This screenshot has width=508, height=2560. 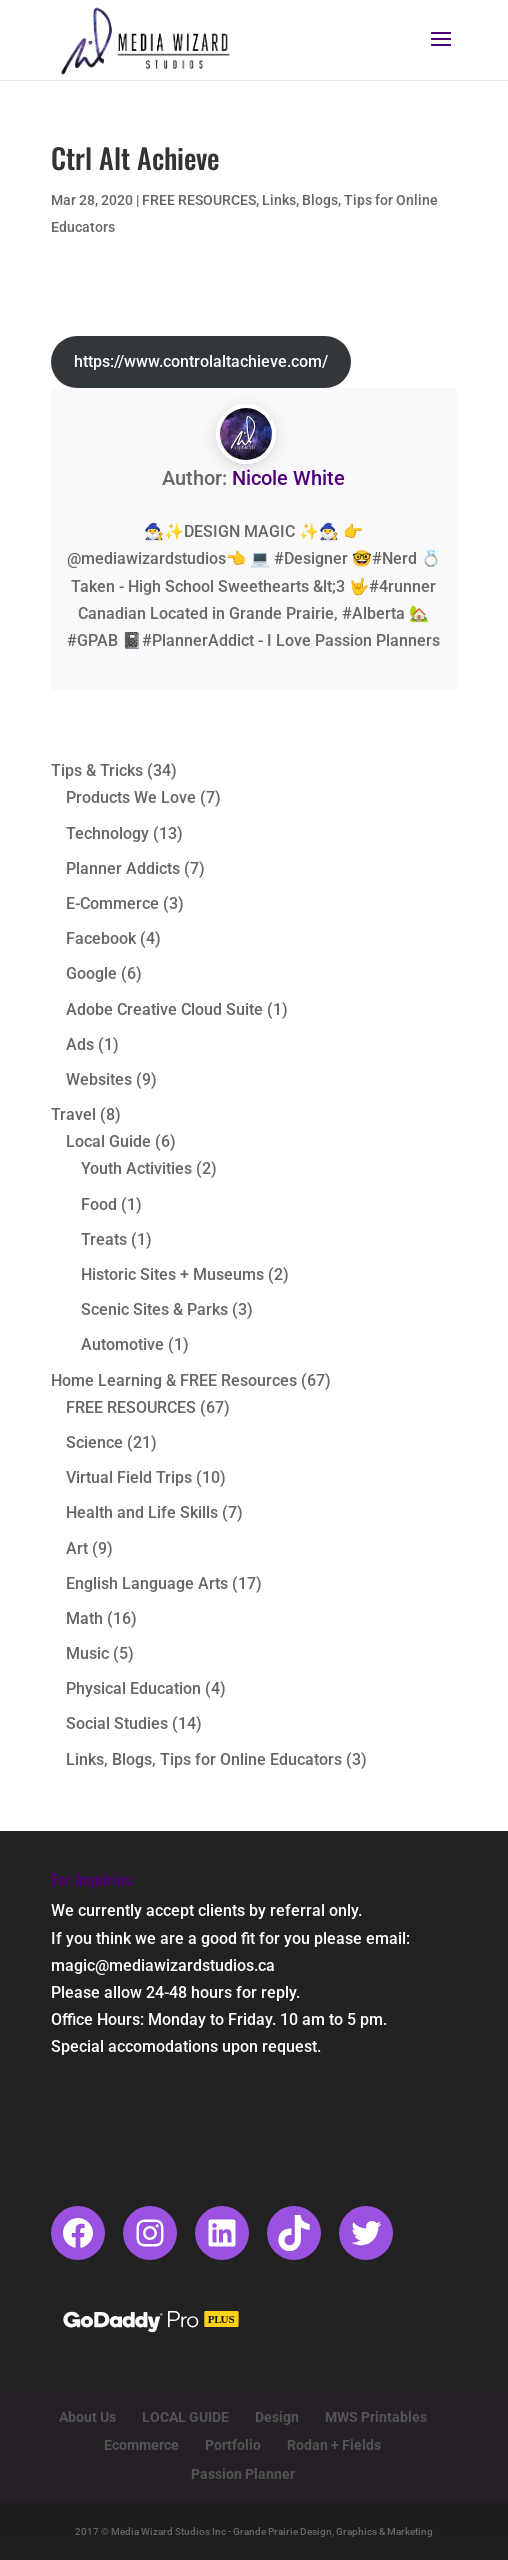 I want to click on Facebook, so click(x=101, y=938).